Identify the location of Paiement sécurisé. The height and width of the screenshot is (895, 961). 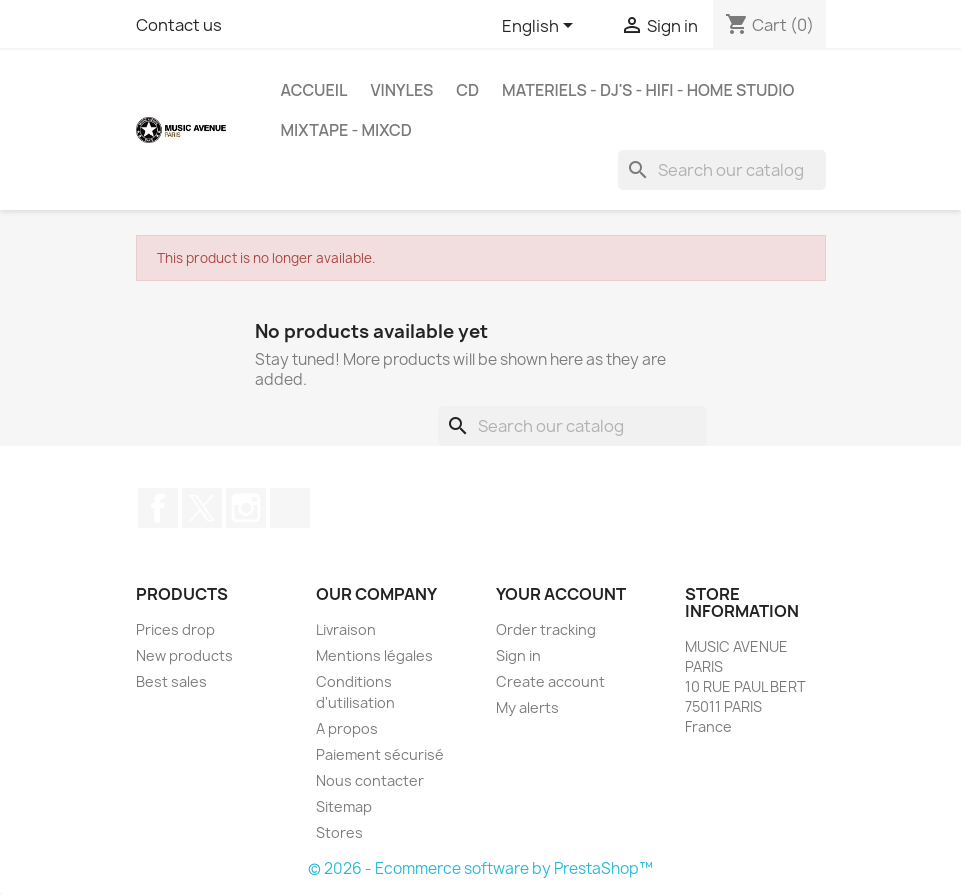
(380, 754).